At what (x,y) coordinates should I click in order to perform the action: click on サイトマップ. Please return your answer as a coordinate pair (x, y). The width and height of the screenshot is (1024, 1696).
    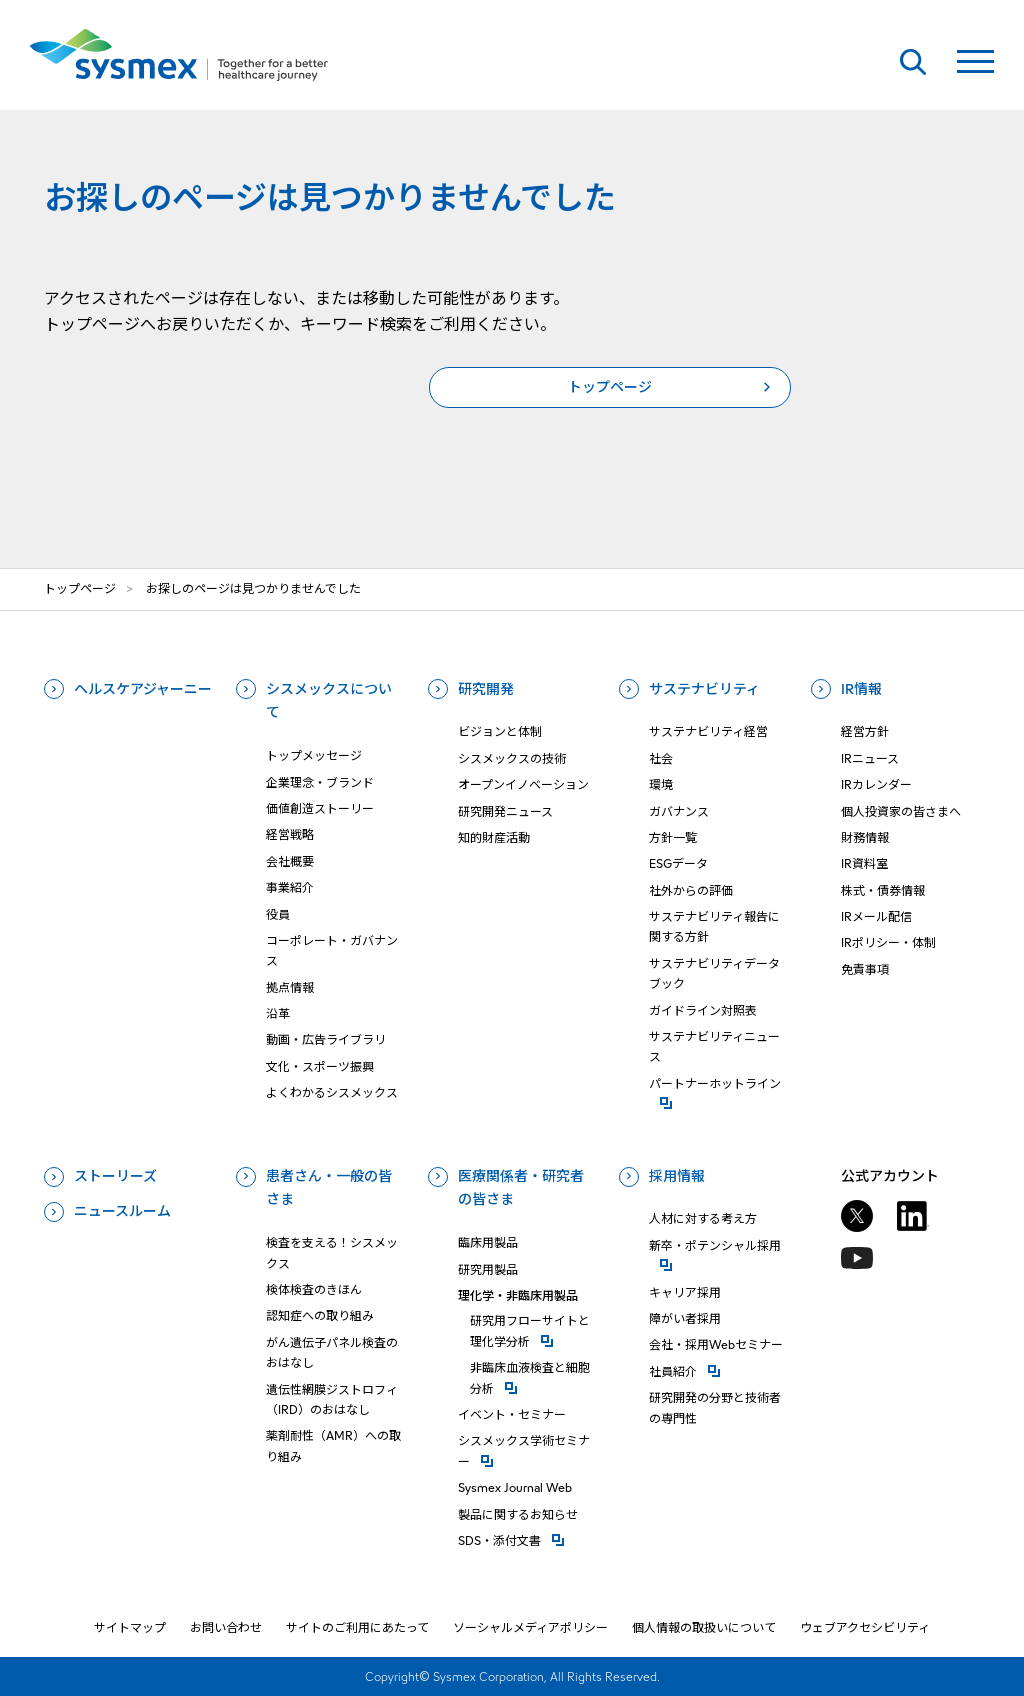
    Looking at the image, I should click on (130, 1627).